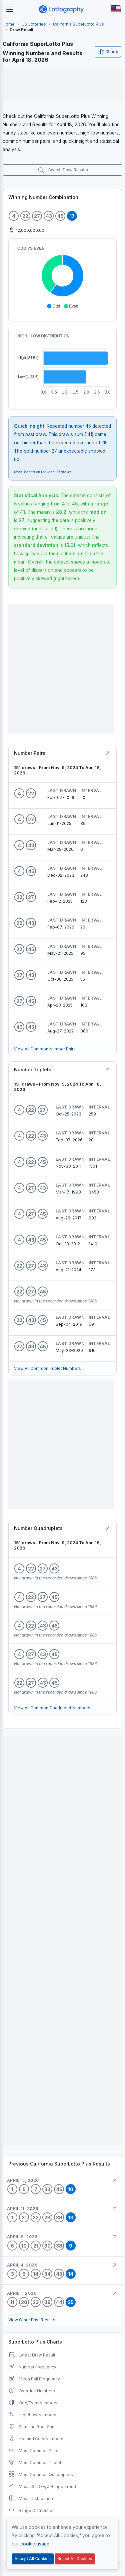  Describe the element at coordinates (62, 85) in the screenshot. I see `[Advertisement]` at that location.